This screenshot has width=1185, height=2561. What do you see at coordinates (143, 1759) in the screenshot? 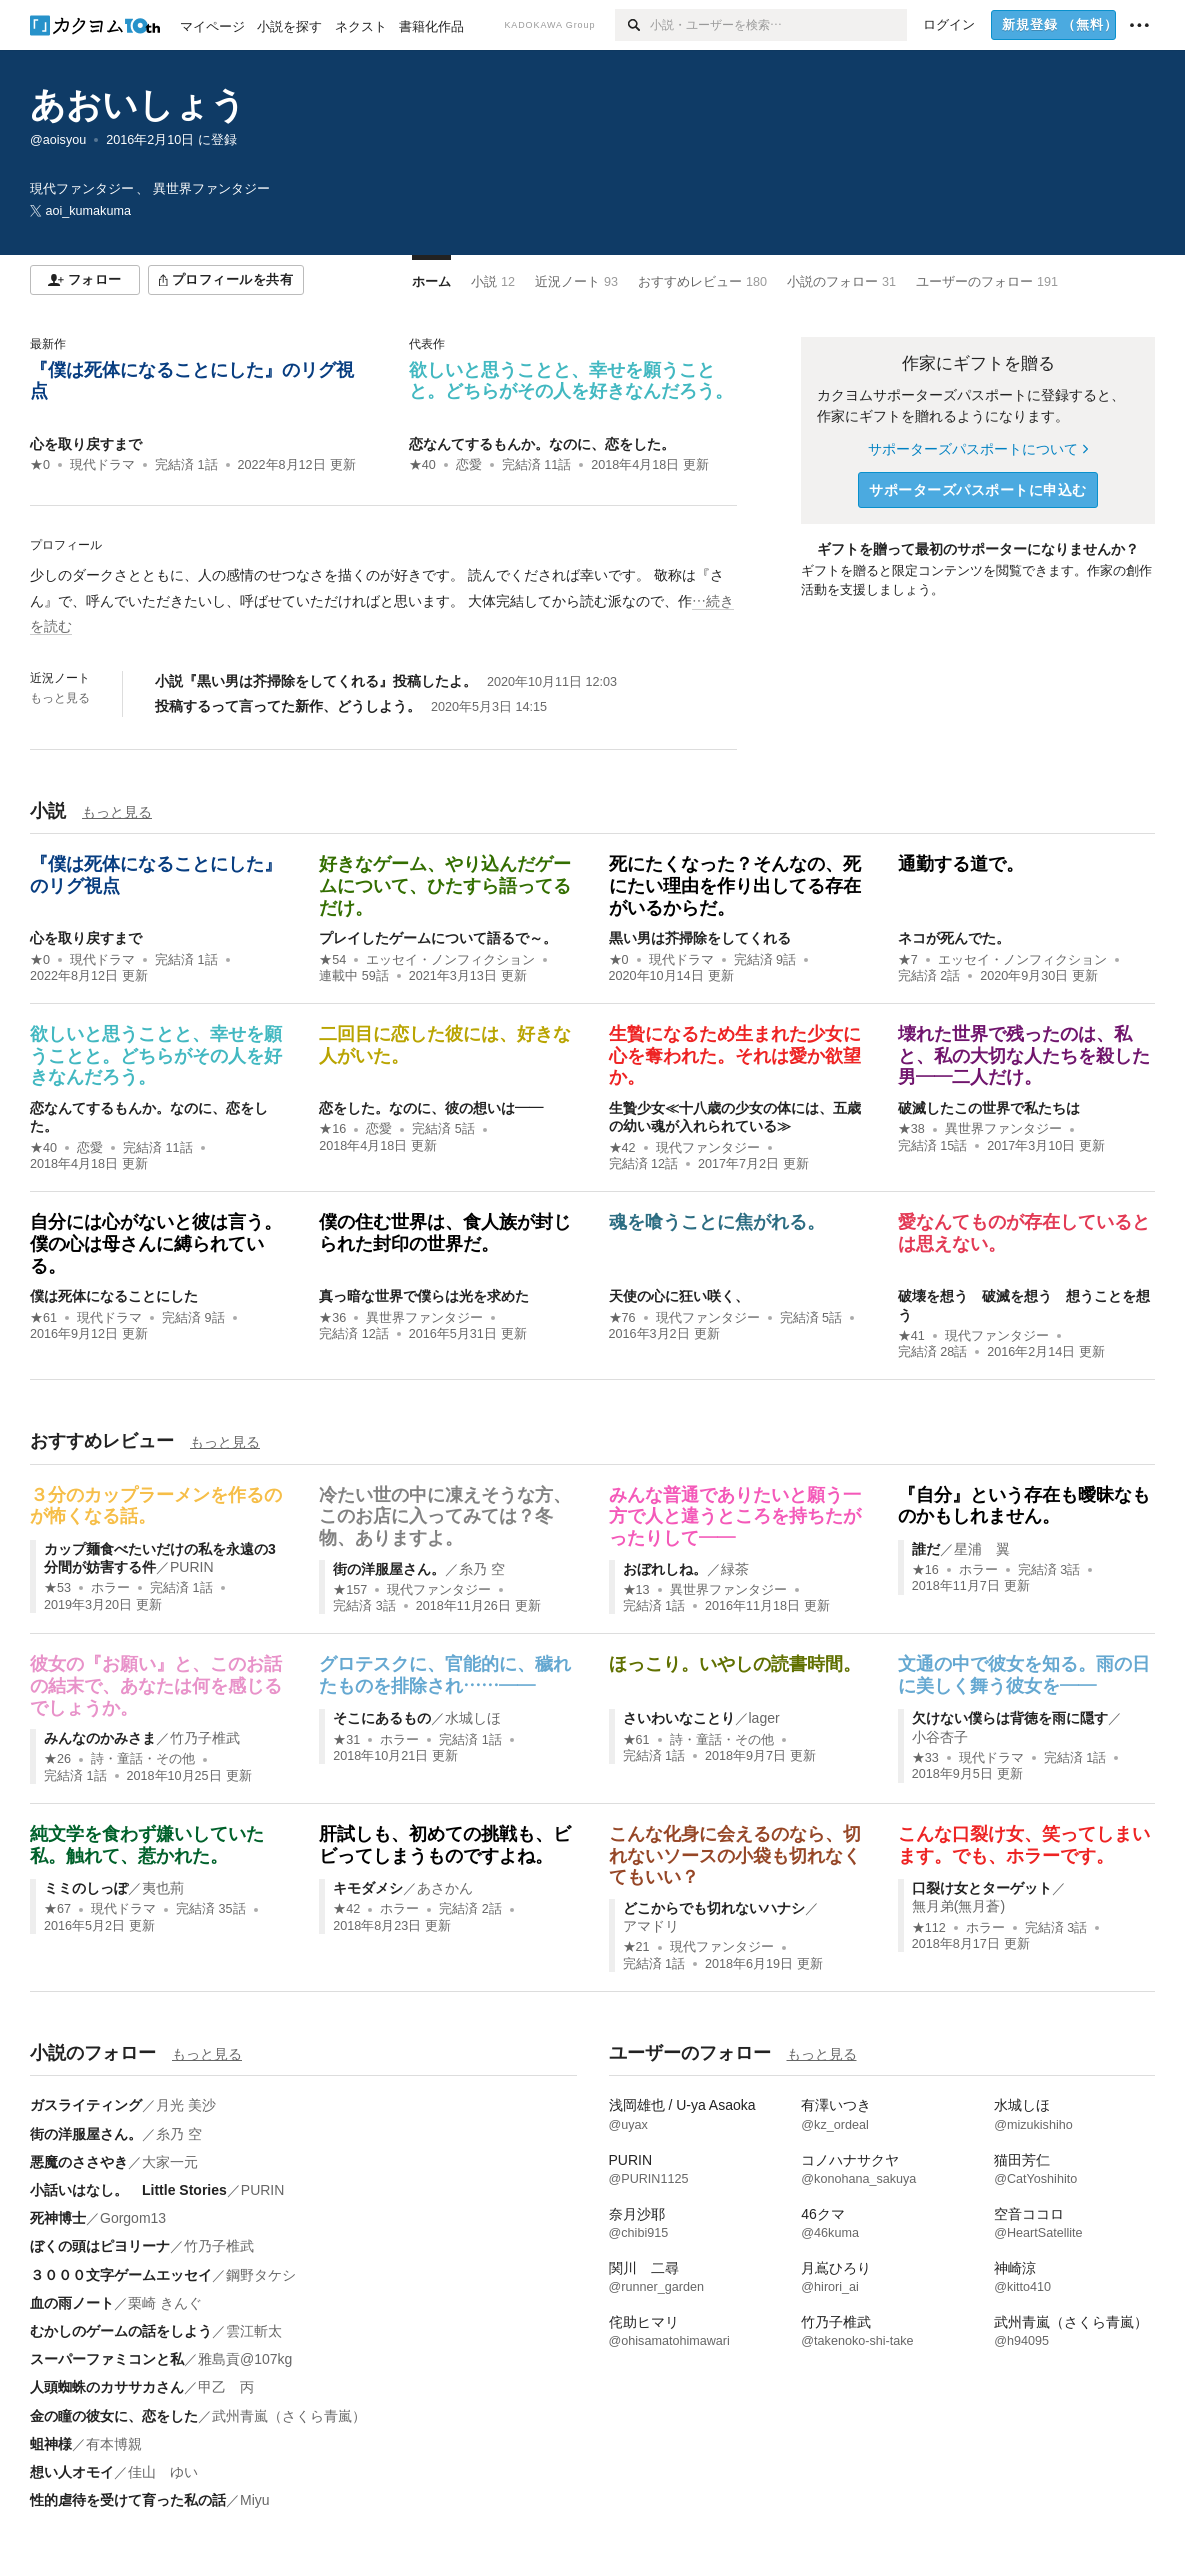
I see `詩・童話・その他` at bounding box center [143, 1759].